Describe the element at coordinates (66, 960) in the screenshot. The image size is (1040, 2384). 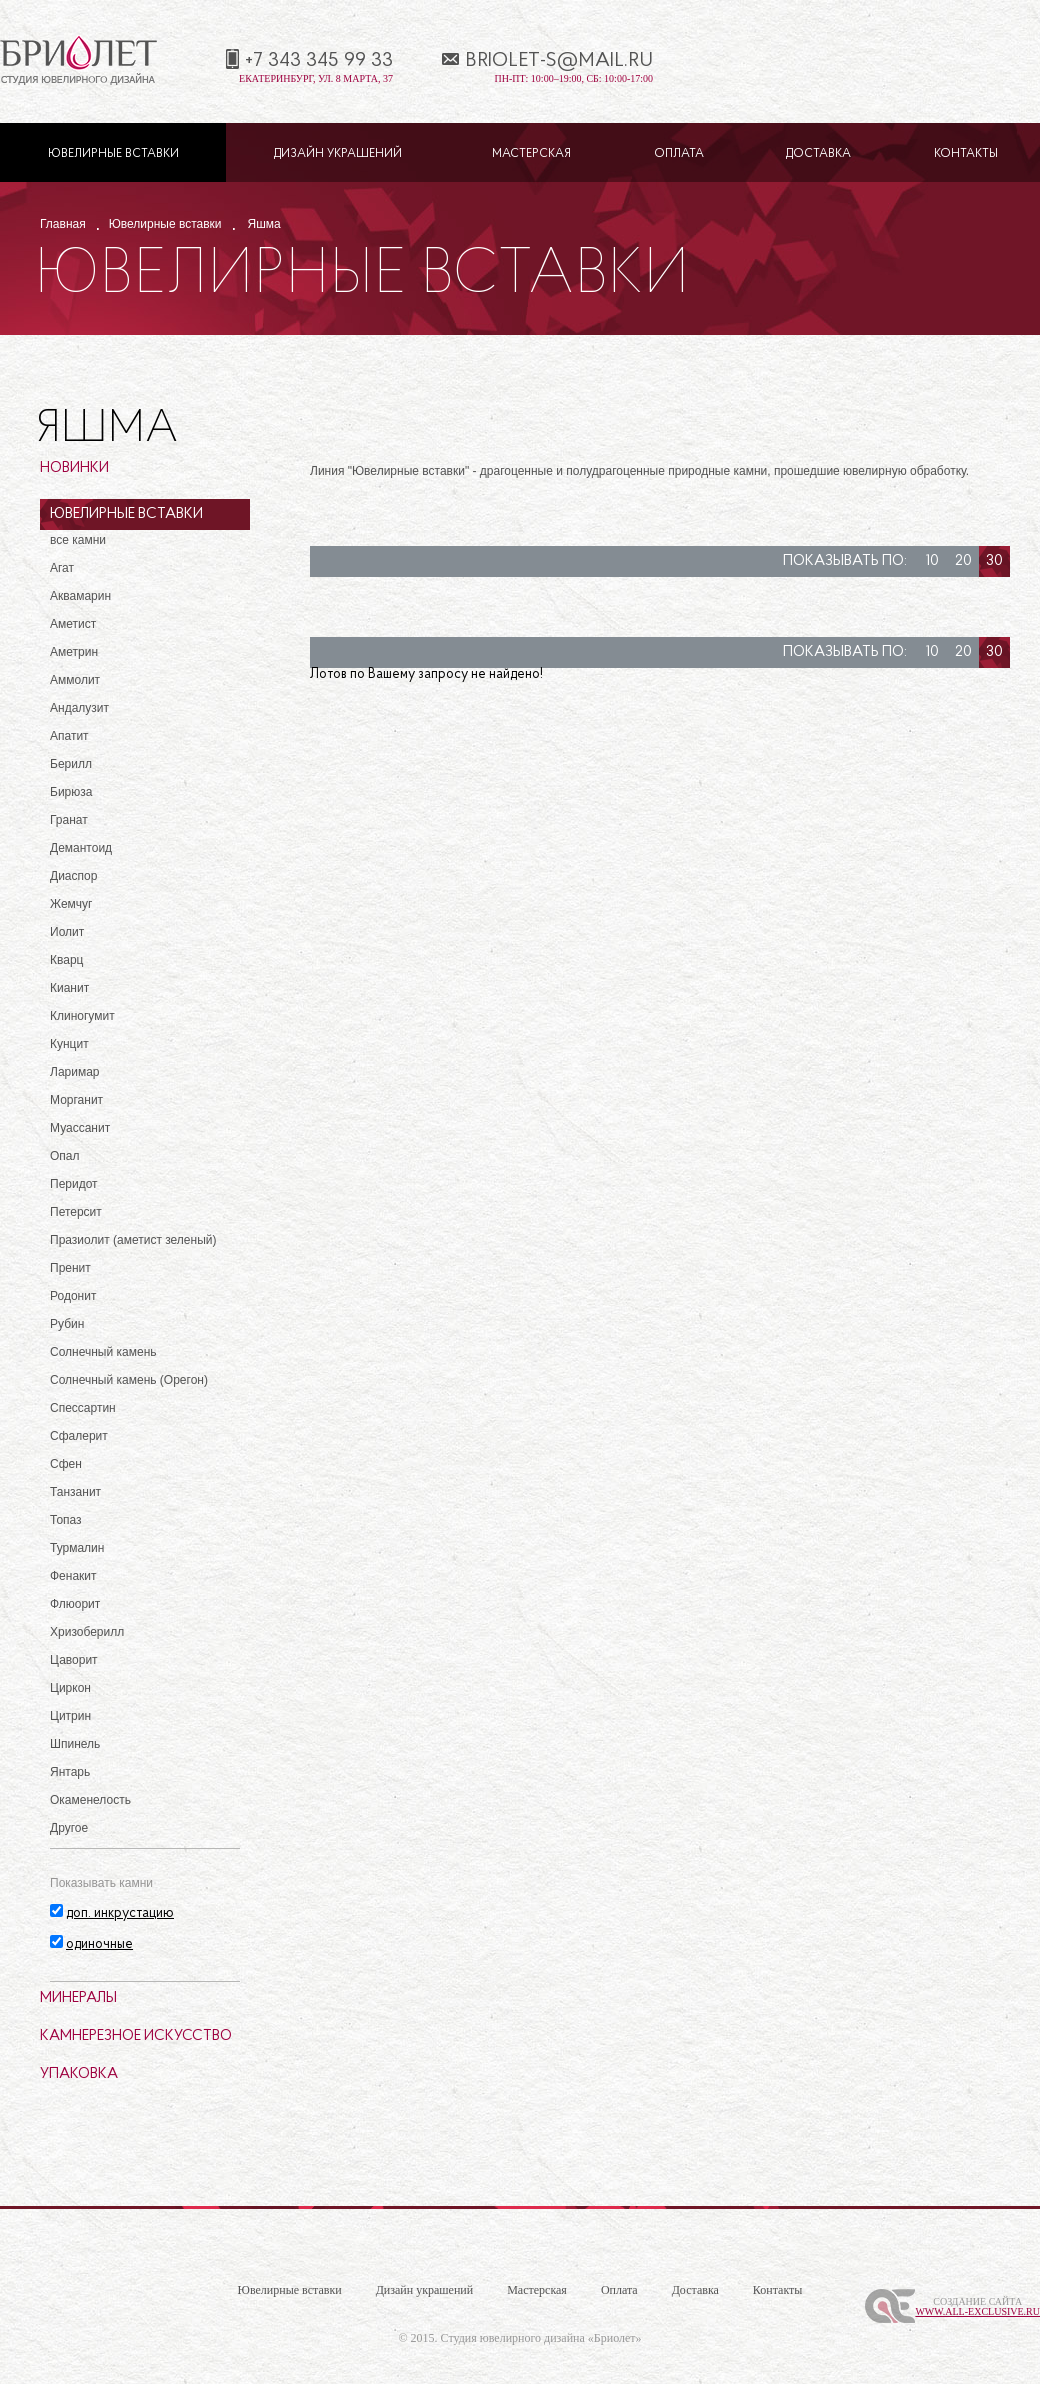
I see `Кварц` at that location.